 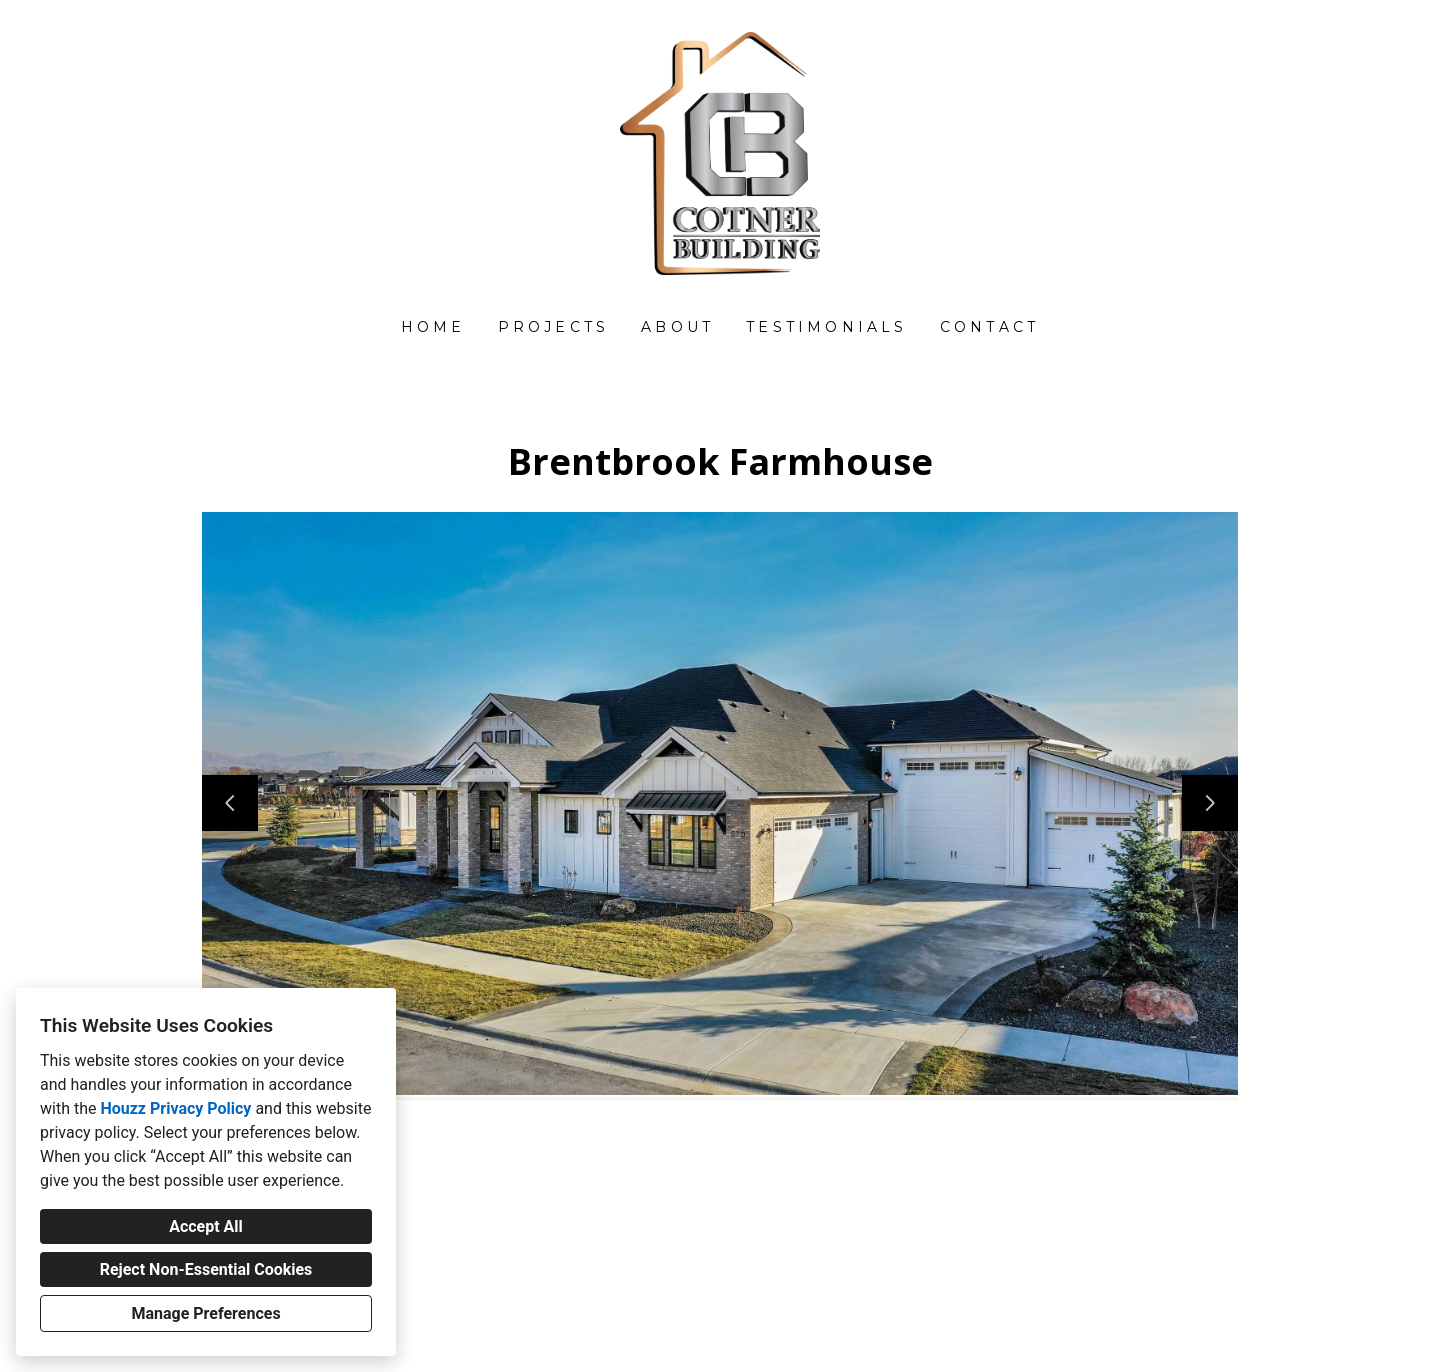 What do you see at coordinates (175, 1108) in the screenshot?
I see `Houzz Privacy Policy` at bounding box center [175, 1108].